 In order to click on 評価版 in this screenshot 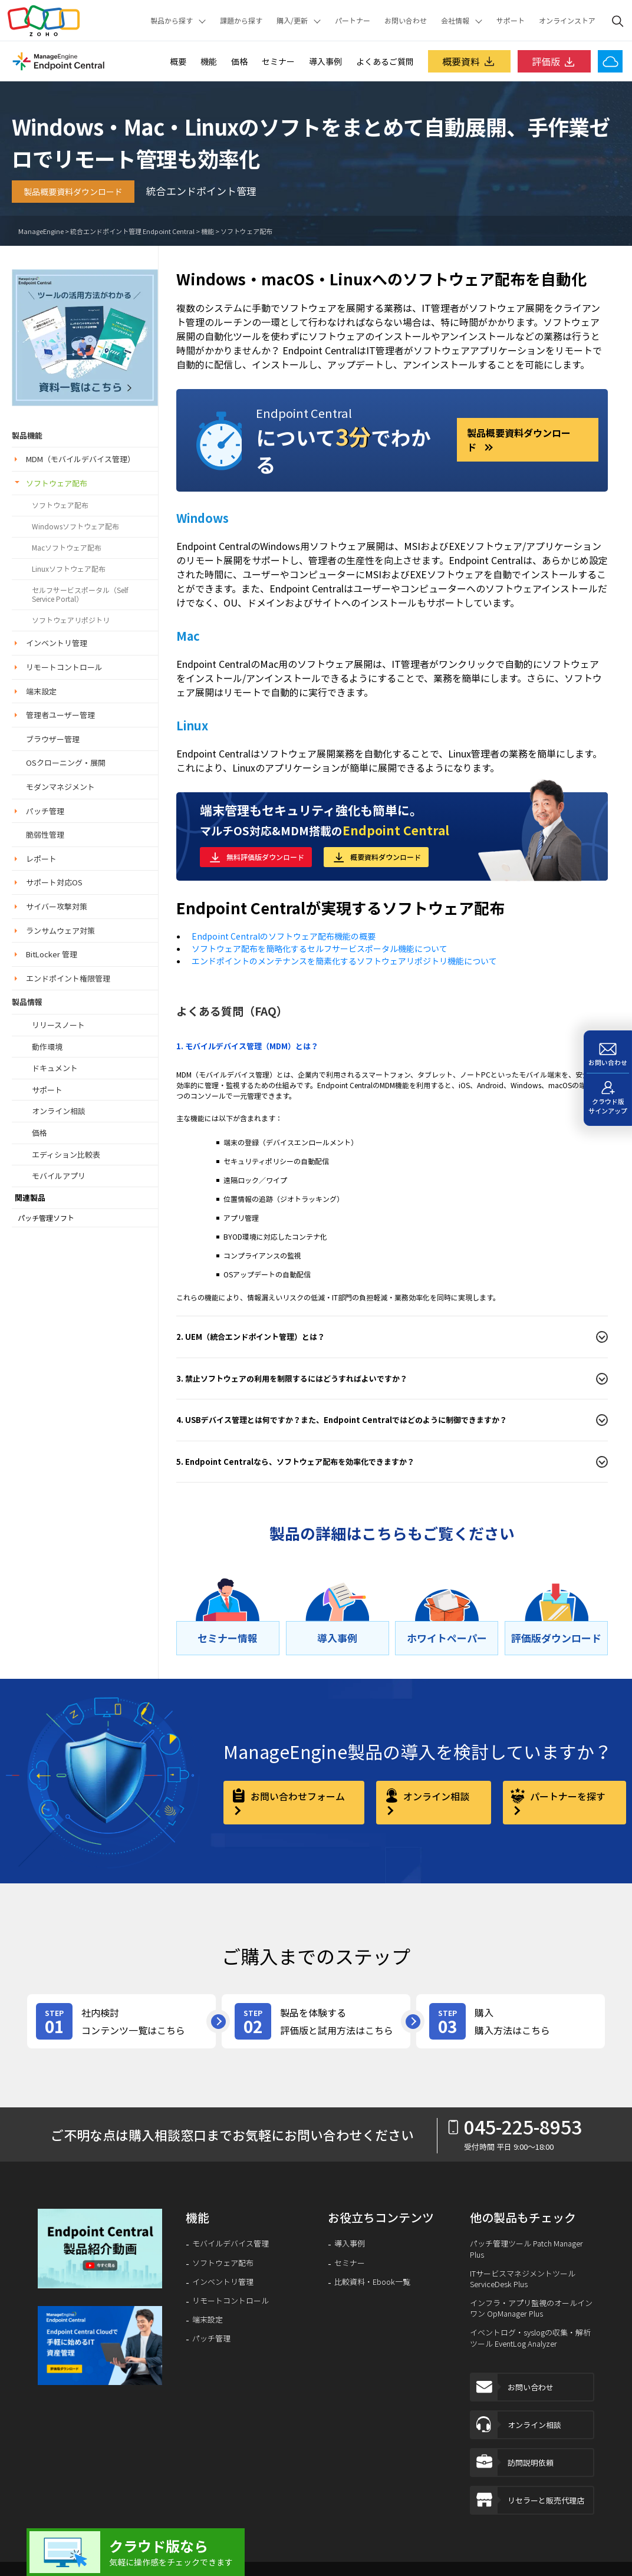, I will do `click(554, 61)`.